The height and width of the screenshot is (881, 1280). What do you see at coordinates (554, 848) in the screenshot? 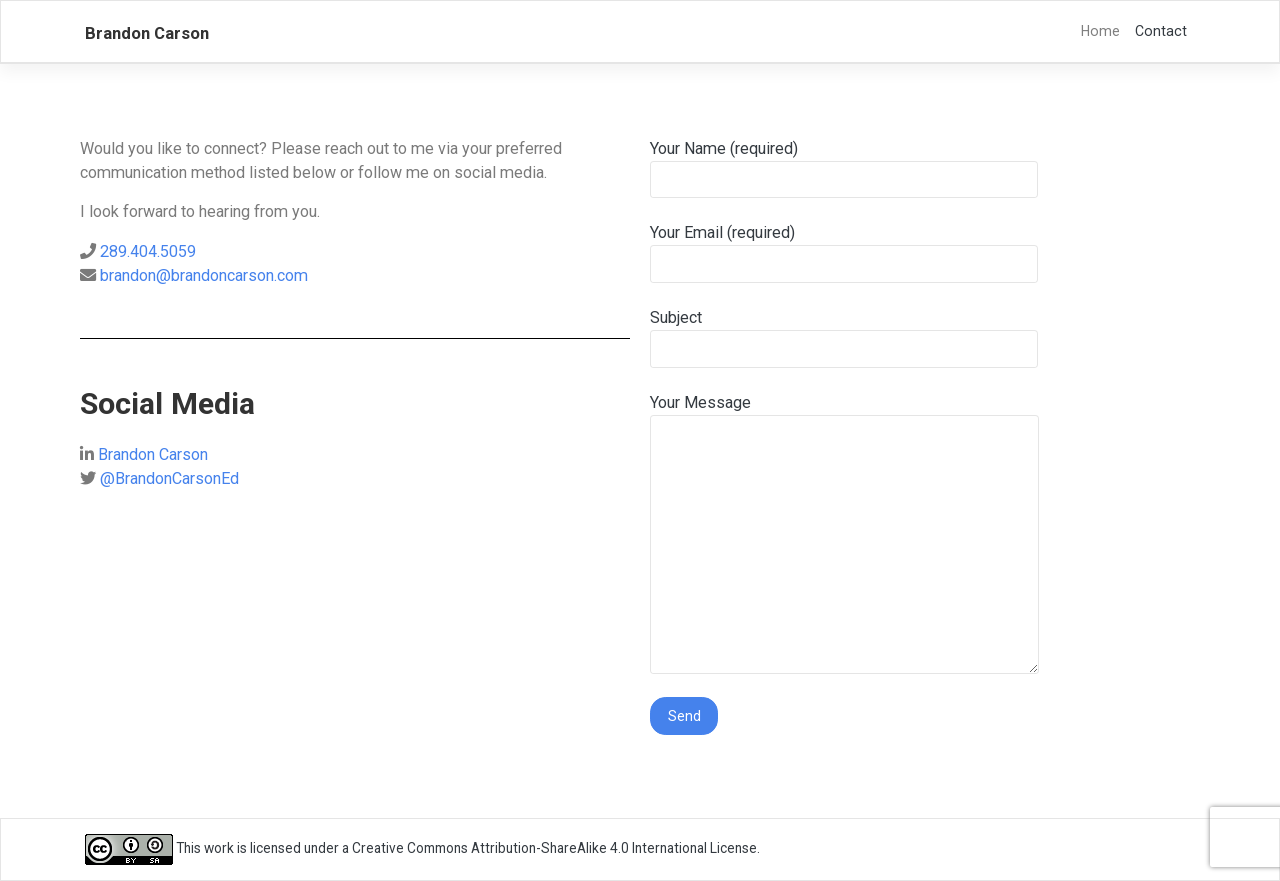
I see `Creative Commons Attribution-ShareAlike 4.0 International License` at bounding box center [554, 848].